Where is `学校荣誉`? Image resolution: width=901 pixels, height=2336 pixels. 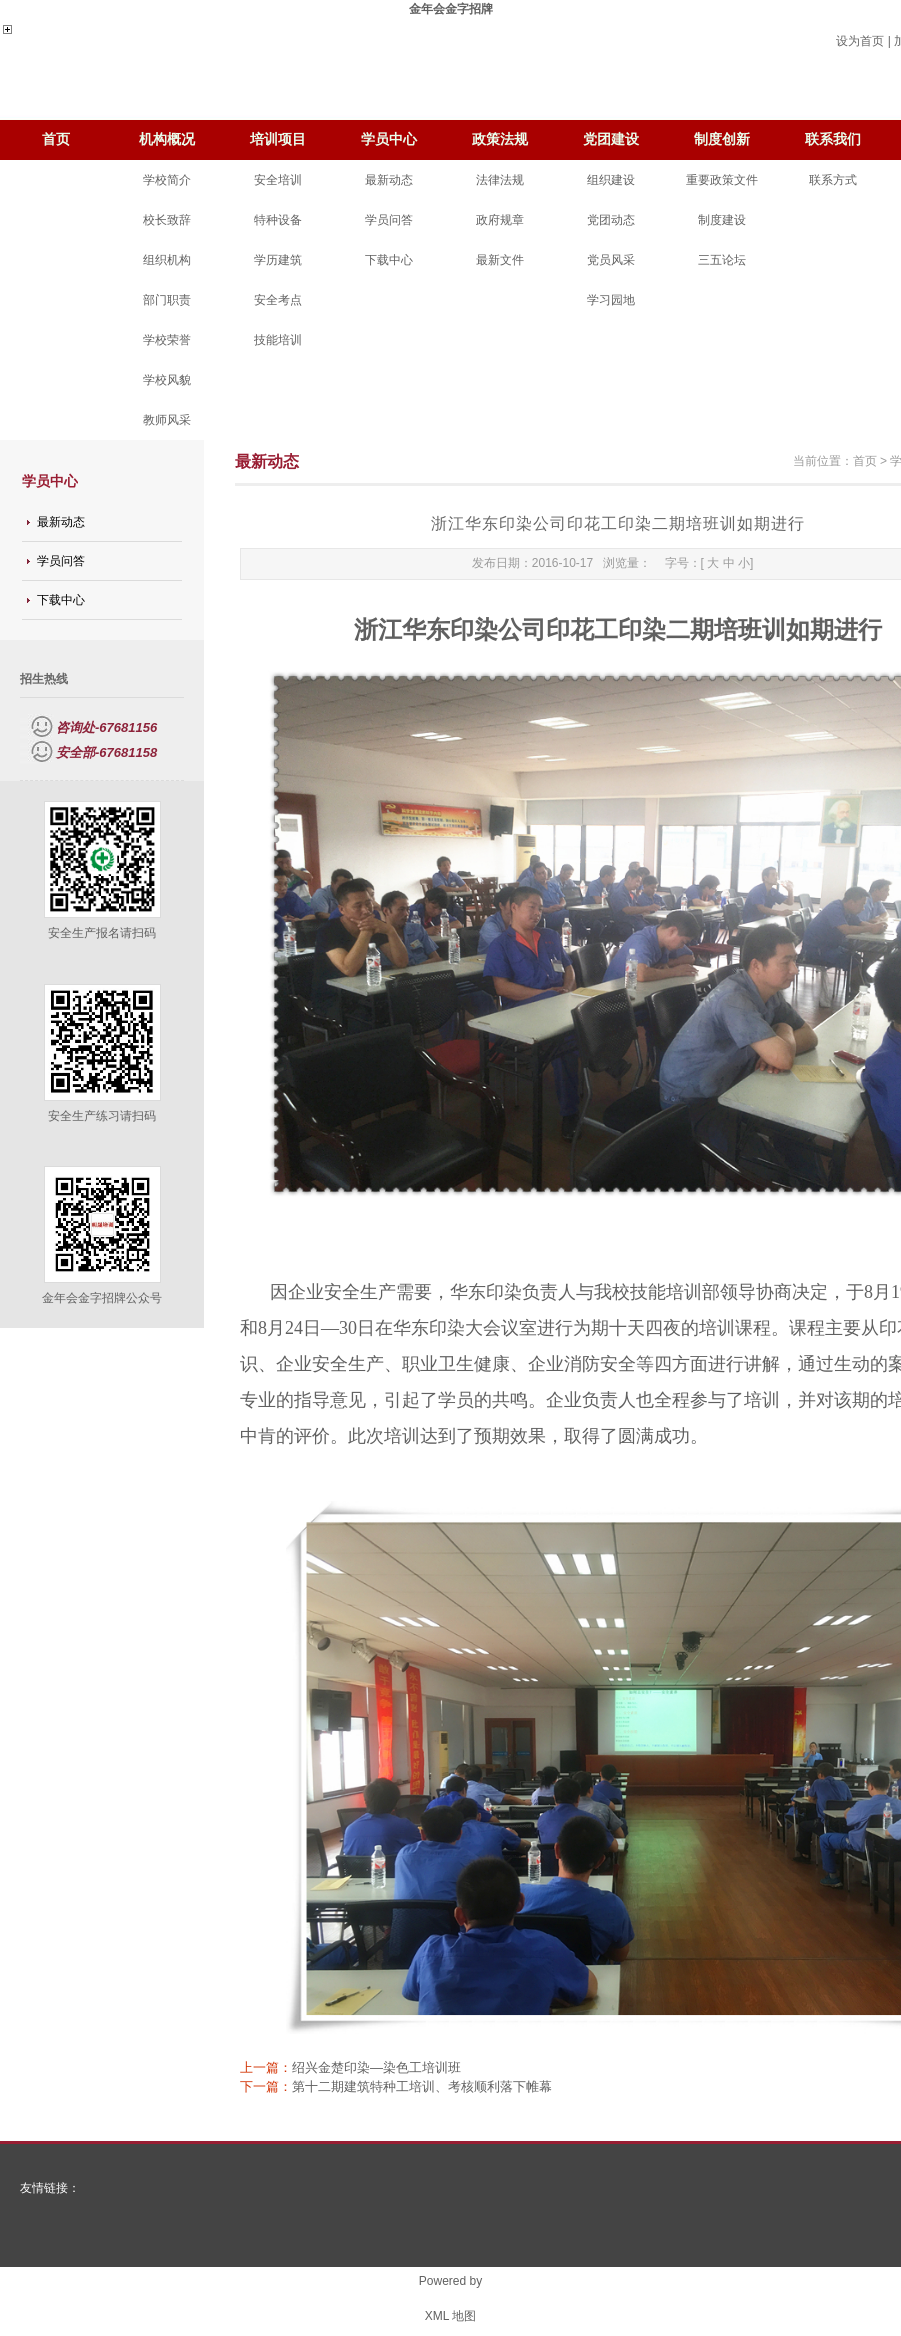 学校荣誉 is located at coordinates (167, 340).